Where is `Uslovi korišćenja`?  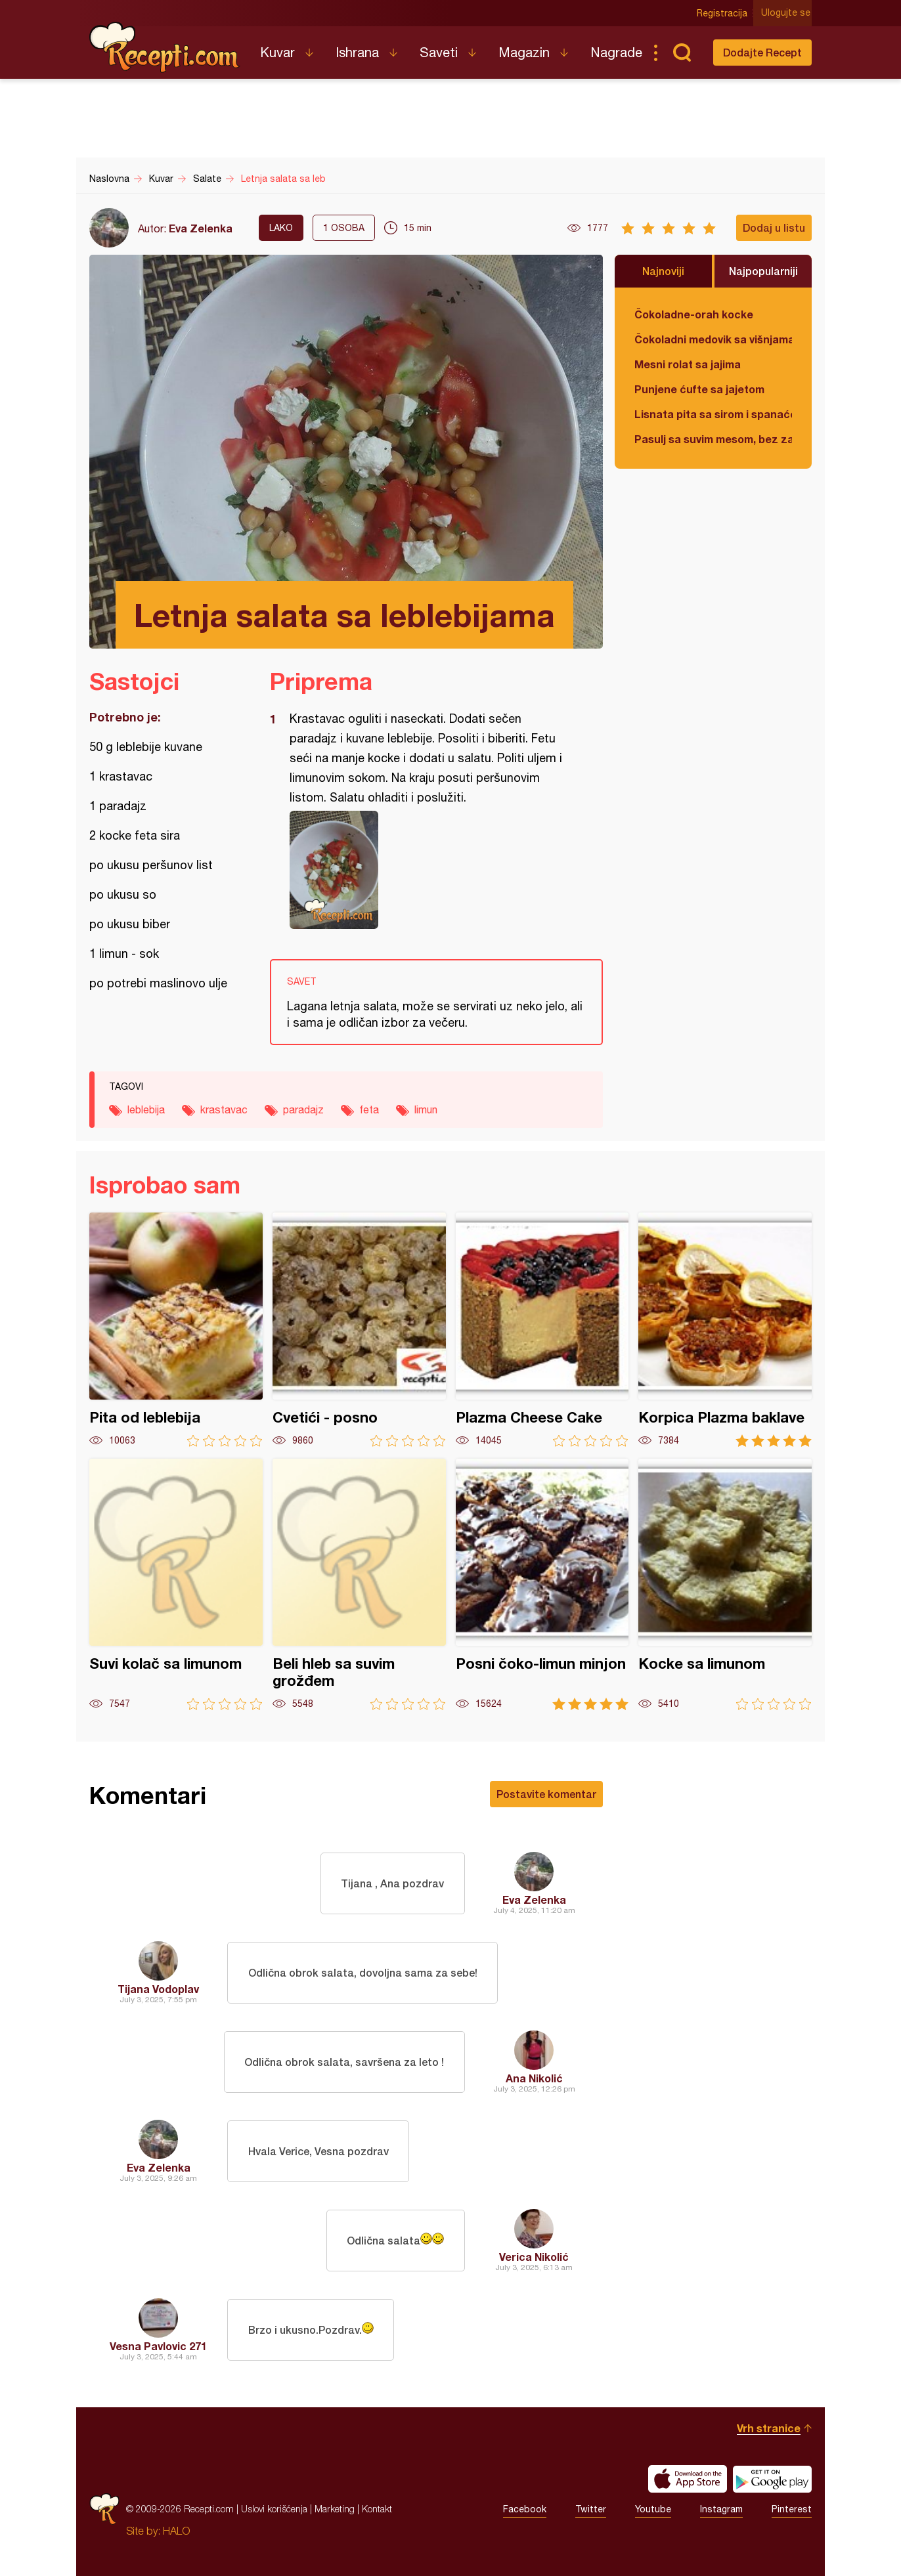
Uslovi korišćenja is located at coordinates (274, 2508).